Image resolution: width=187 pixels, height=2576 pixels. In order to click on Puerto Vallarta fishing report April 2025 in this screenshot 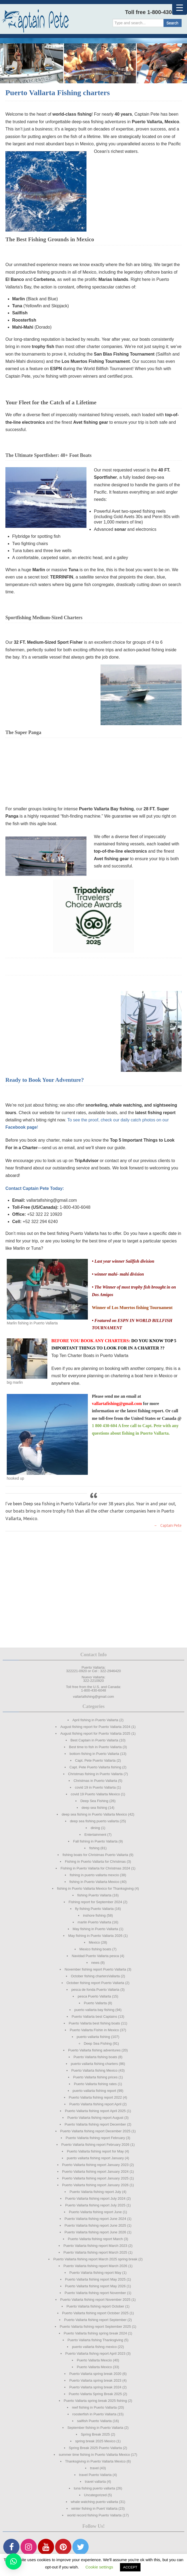, I will do `click(95, 2111)`.